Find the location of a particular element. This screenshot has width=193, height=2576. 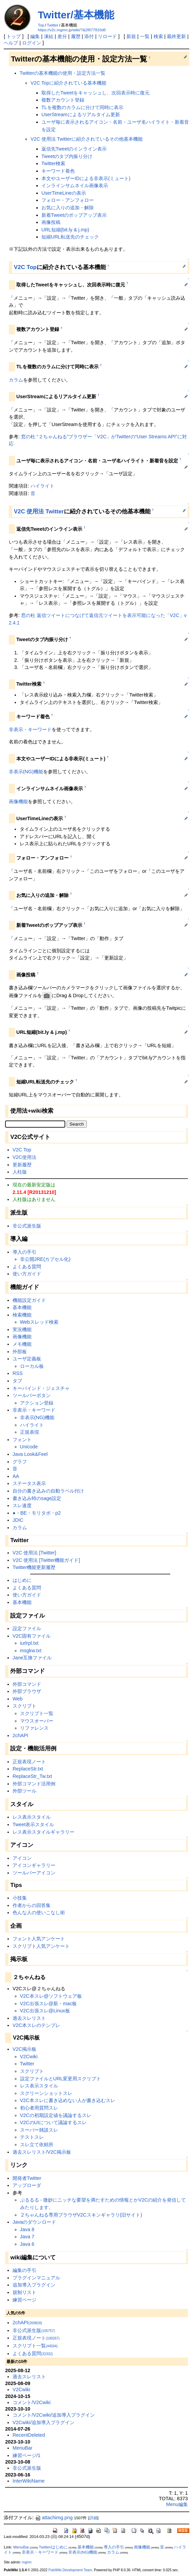

機能設定ガイド is located at coordinates (29, 1300).